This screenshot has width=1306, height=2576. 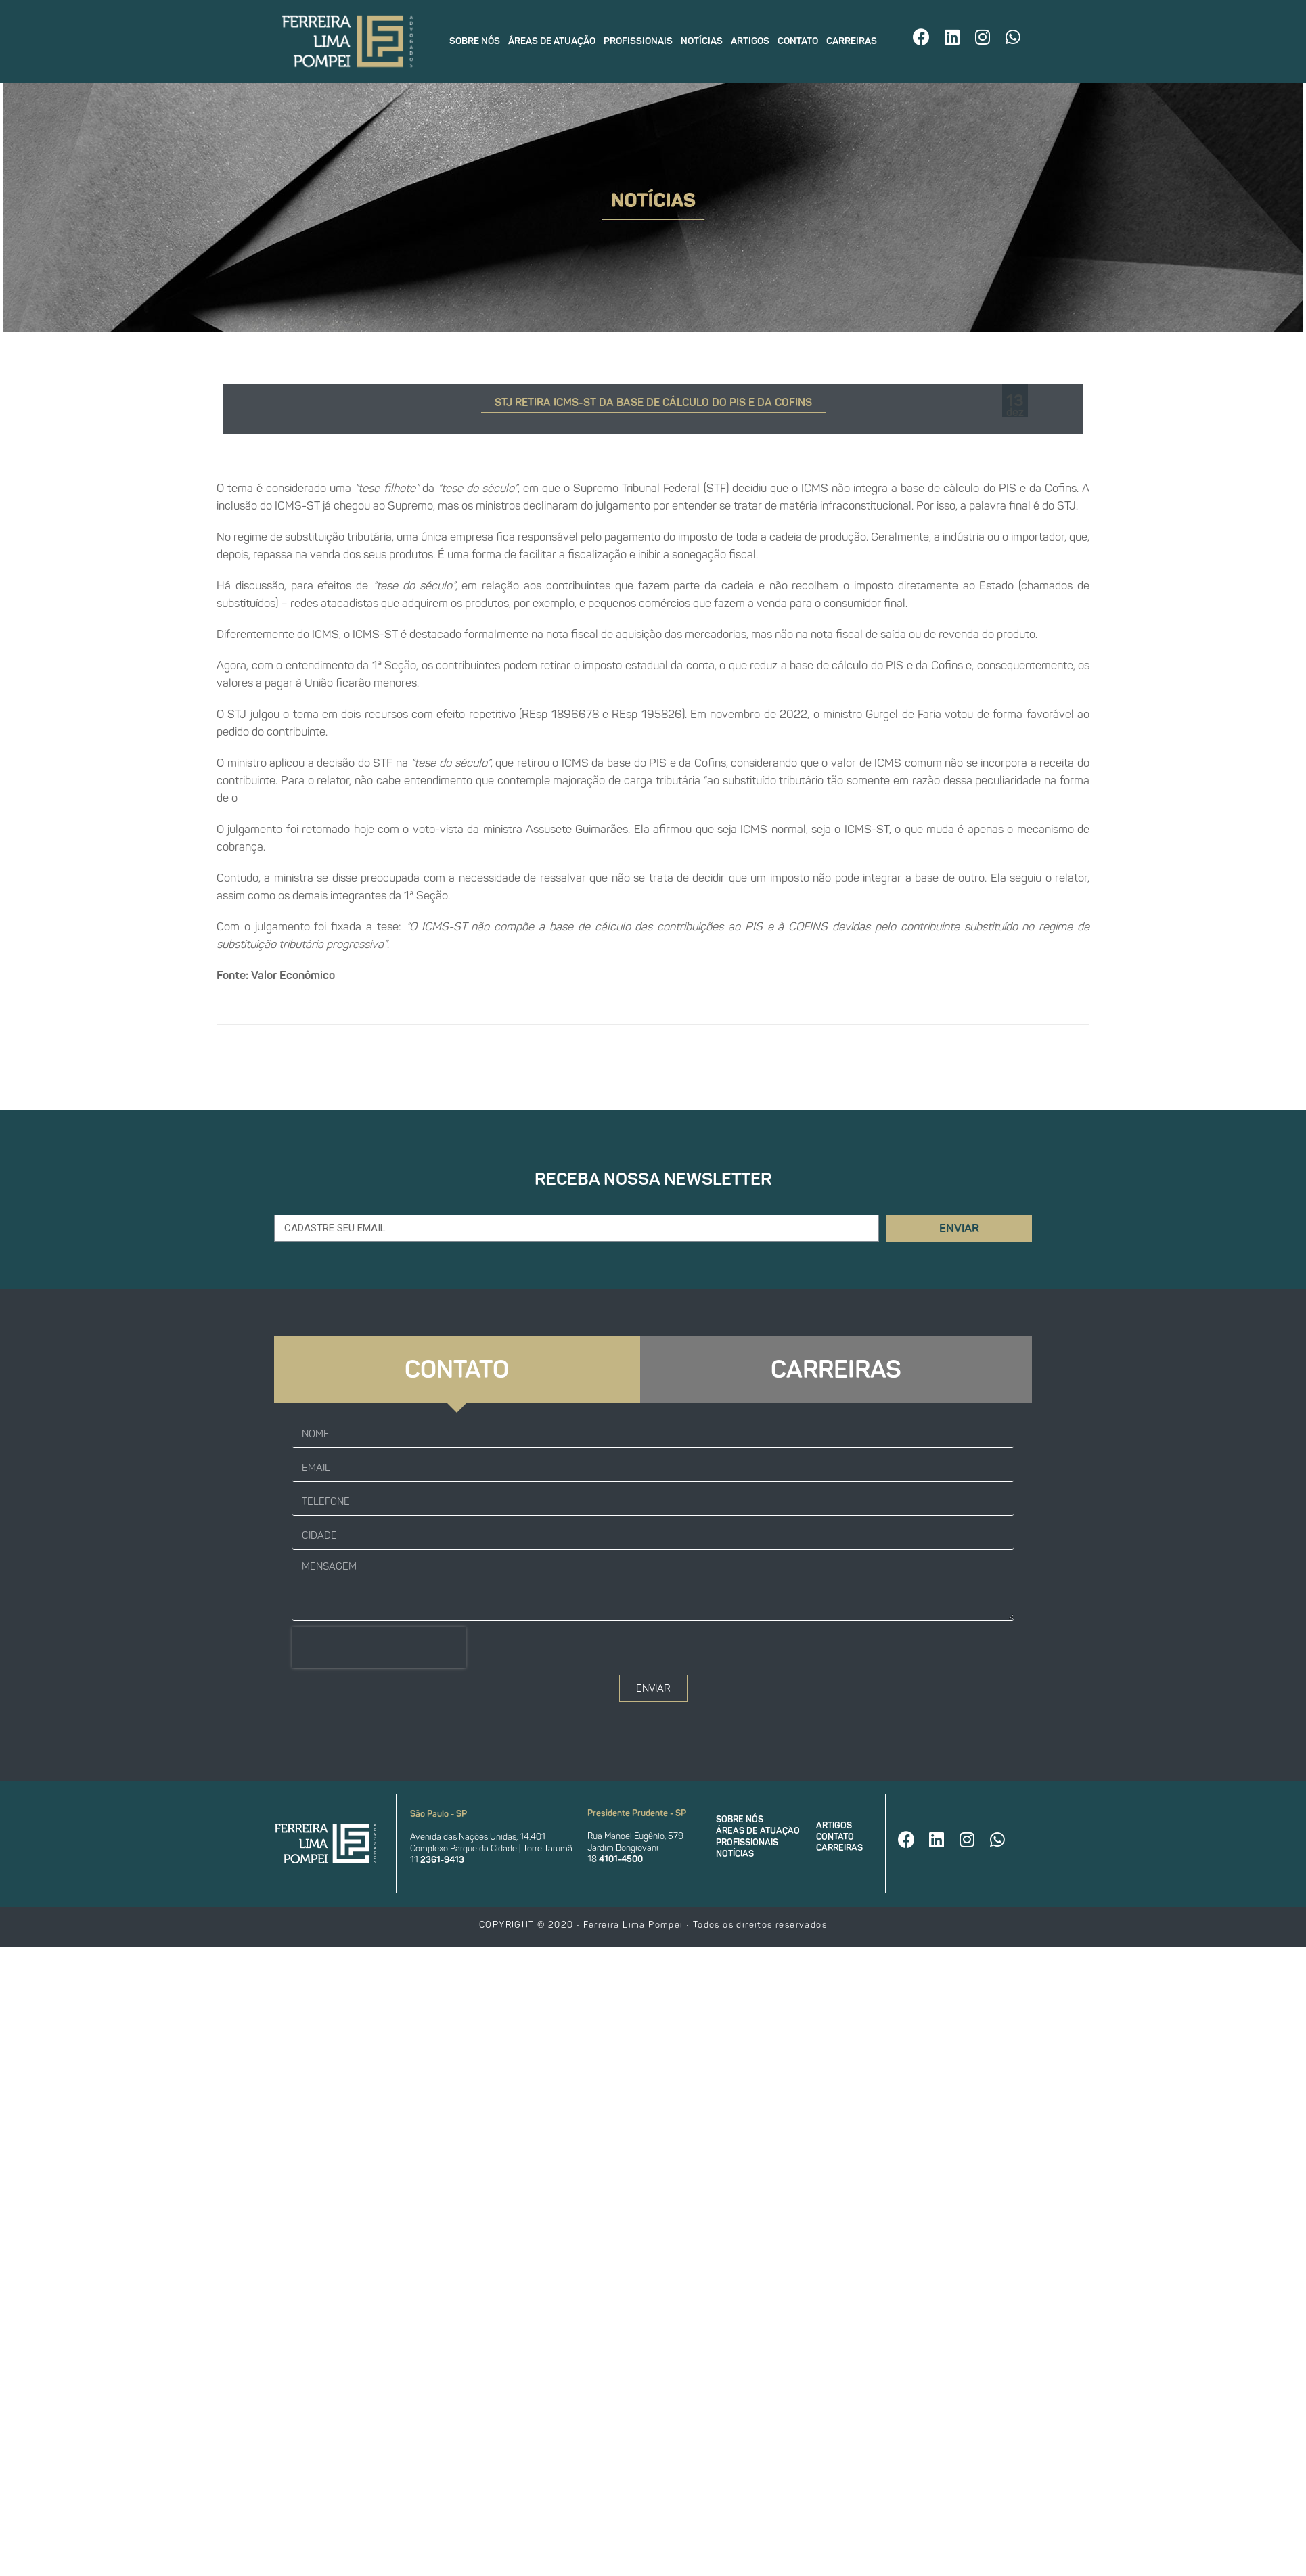 What do you see at coordinates (750, 41) in the screenshot?
I see `Artigos` at bounding box center [750, 41].